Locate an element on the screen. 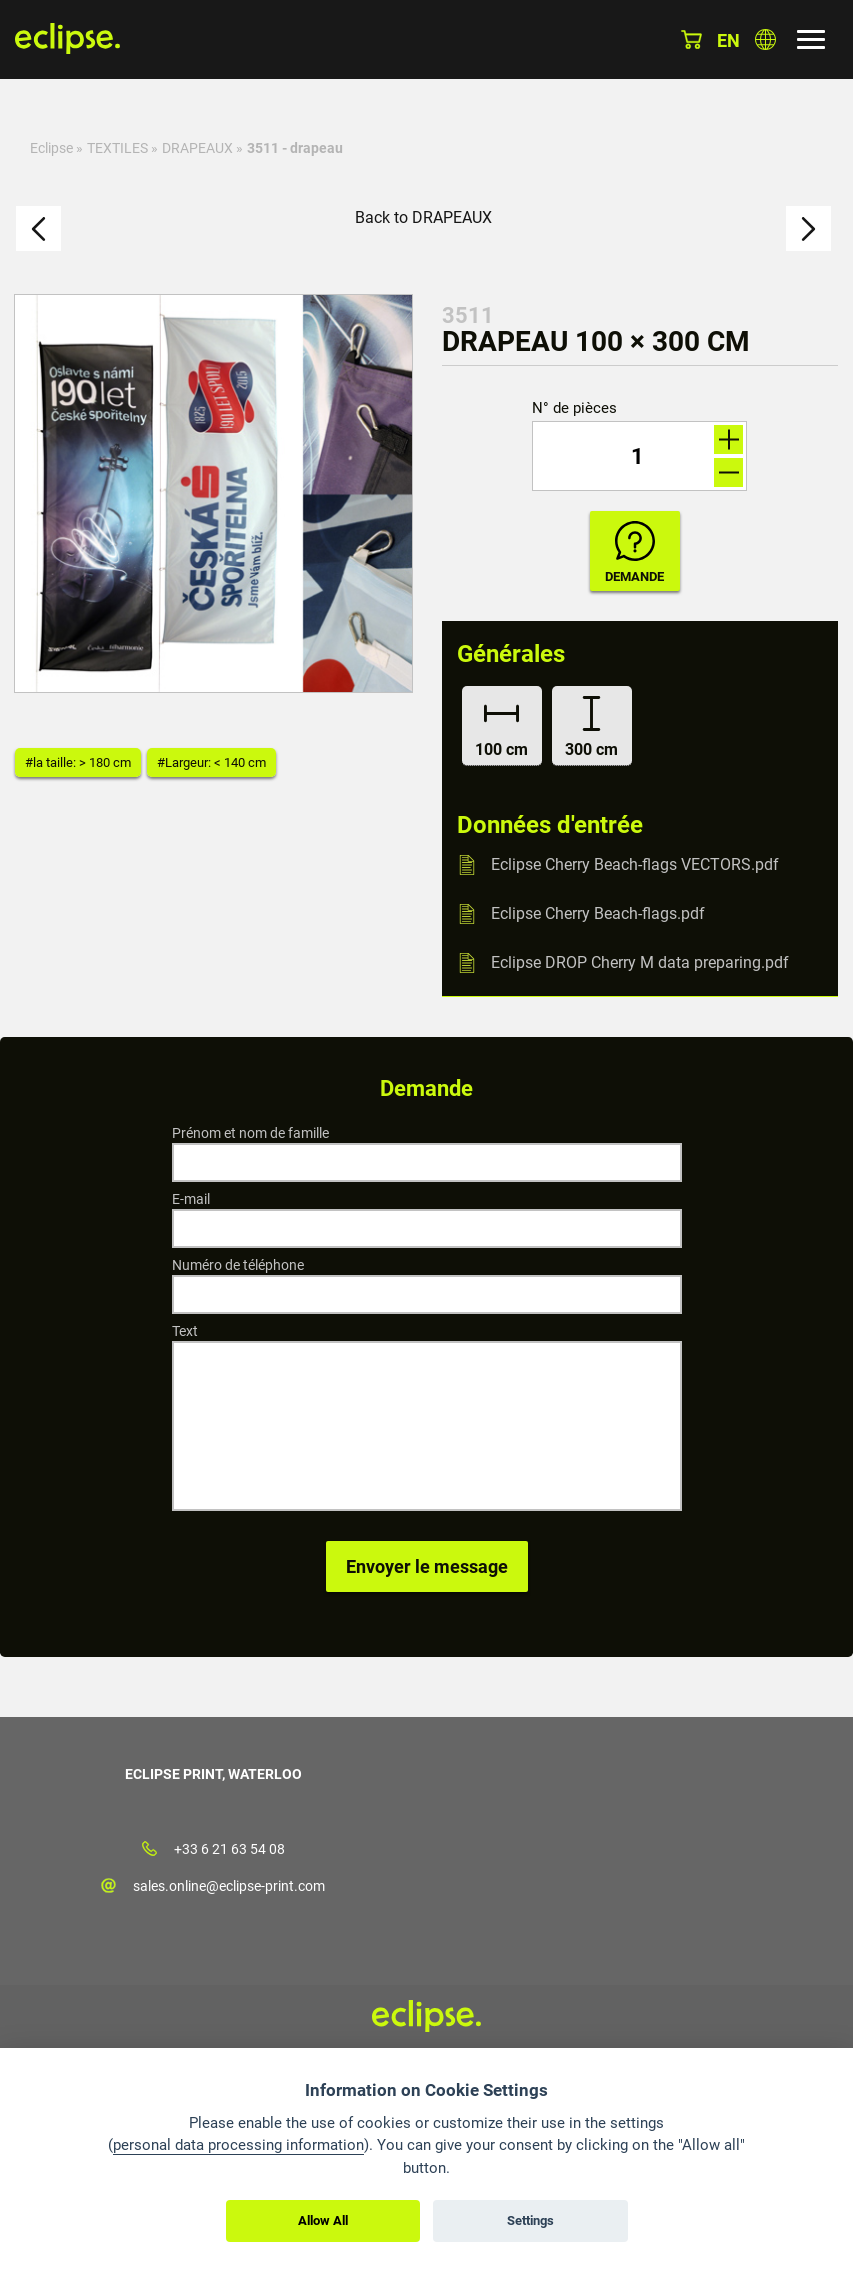 The width and height of the screenshot is (853, 2274). TEXTILES is located at coordinates (117, 148).